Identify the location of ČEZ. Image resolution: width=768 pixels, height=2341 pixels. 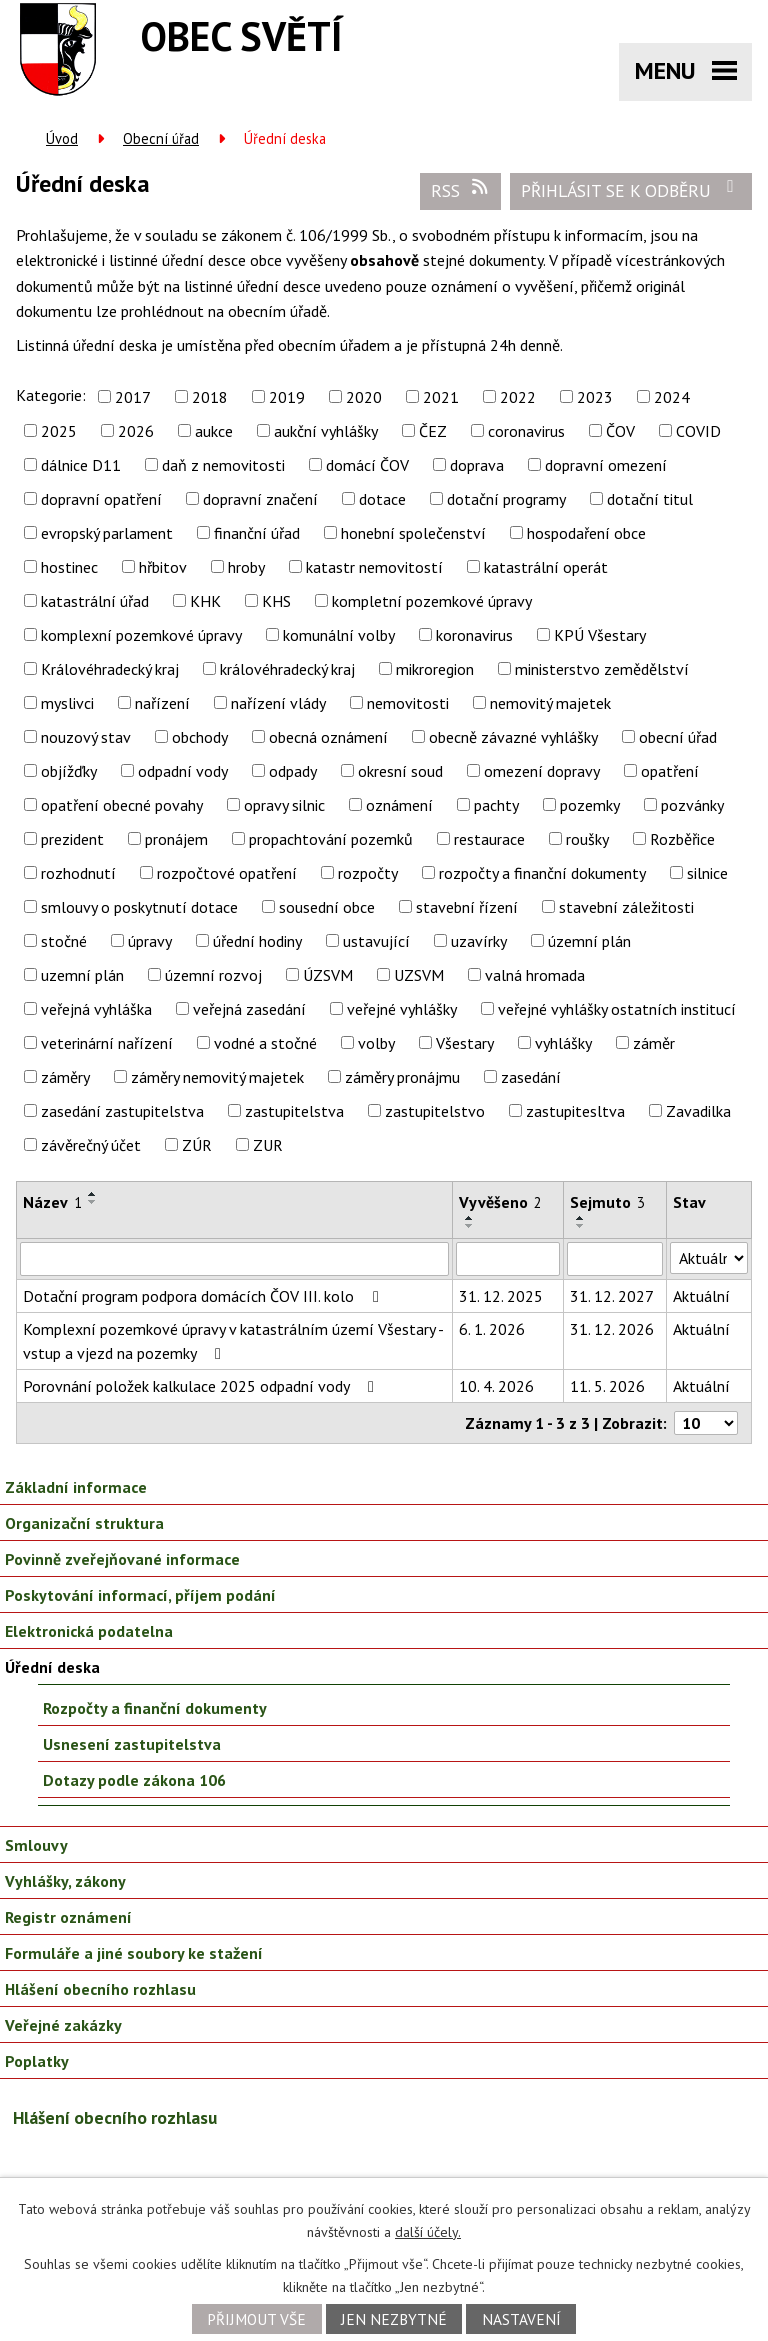
(433, 431).